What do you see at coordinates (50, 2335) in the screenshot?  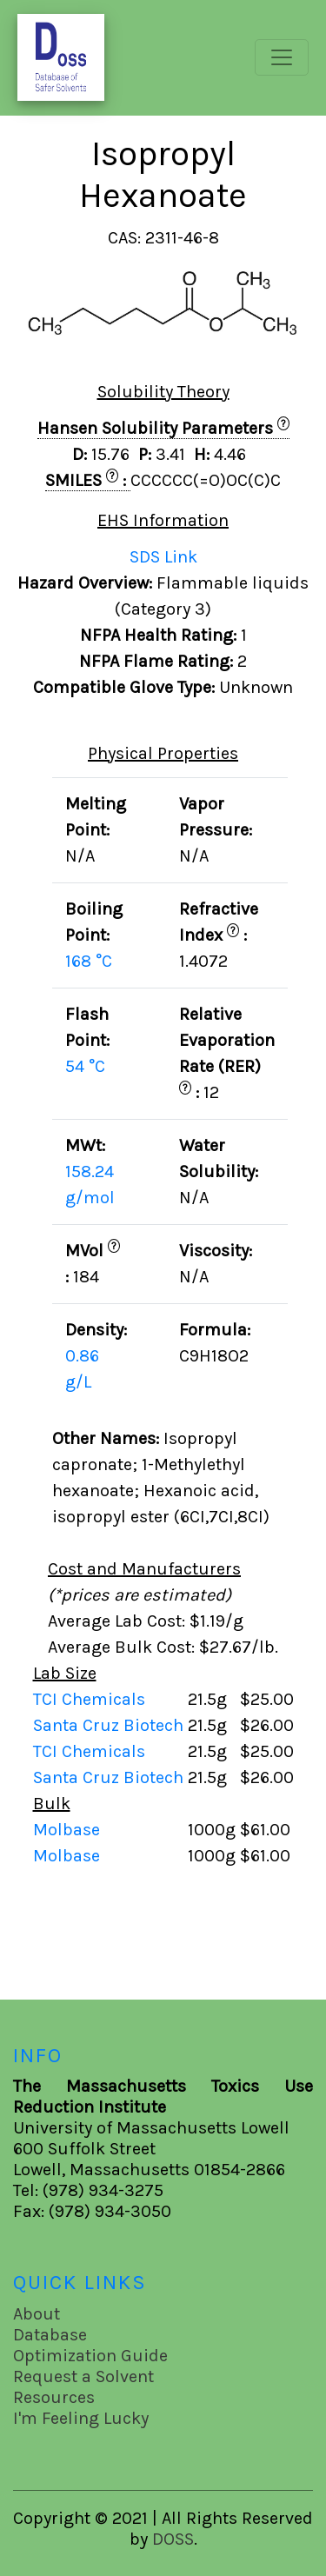 I see `Database` at bounding box center [50, 2335].